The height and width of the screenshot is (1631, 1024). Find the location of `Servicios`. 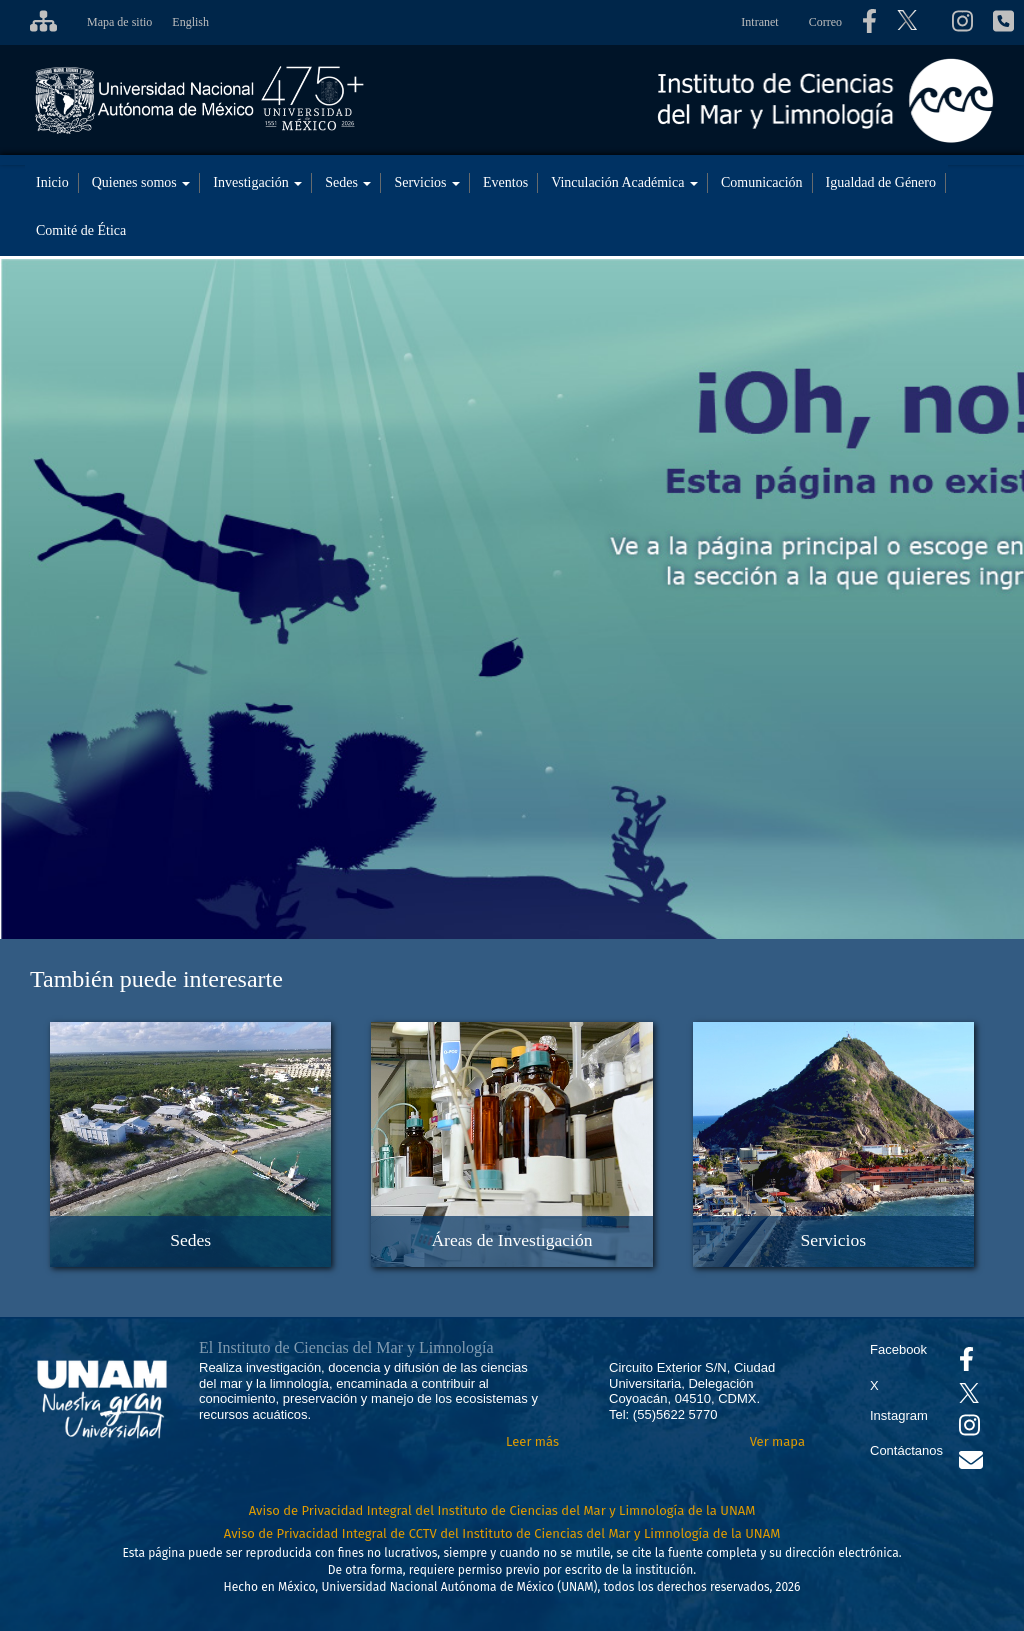

Servicios is located at coordinates (427, 182).